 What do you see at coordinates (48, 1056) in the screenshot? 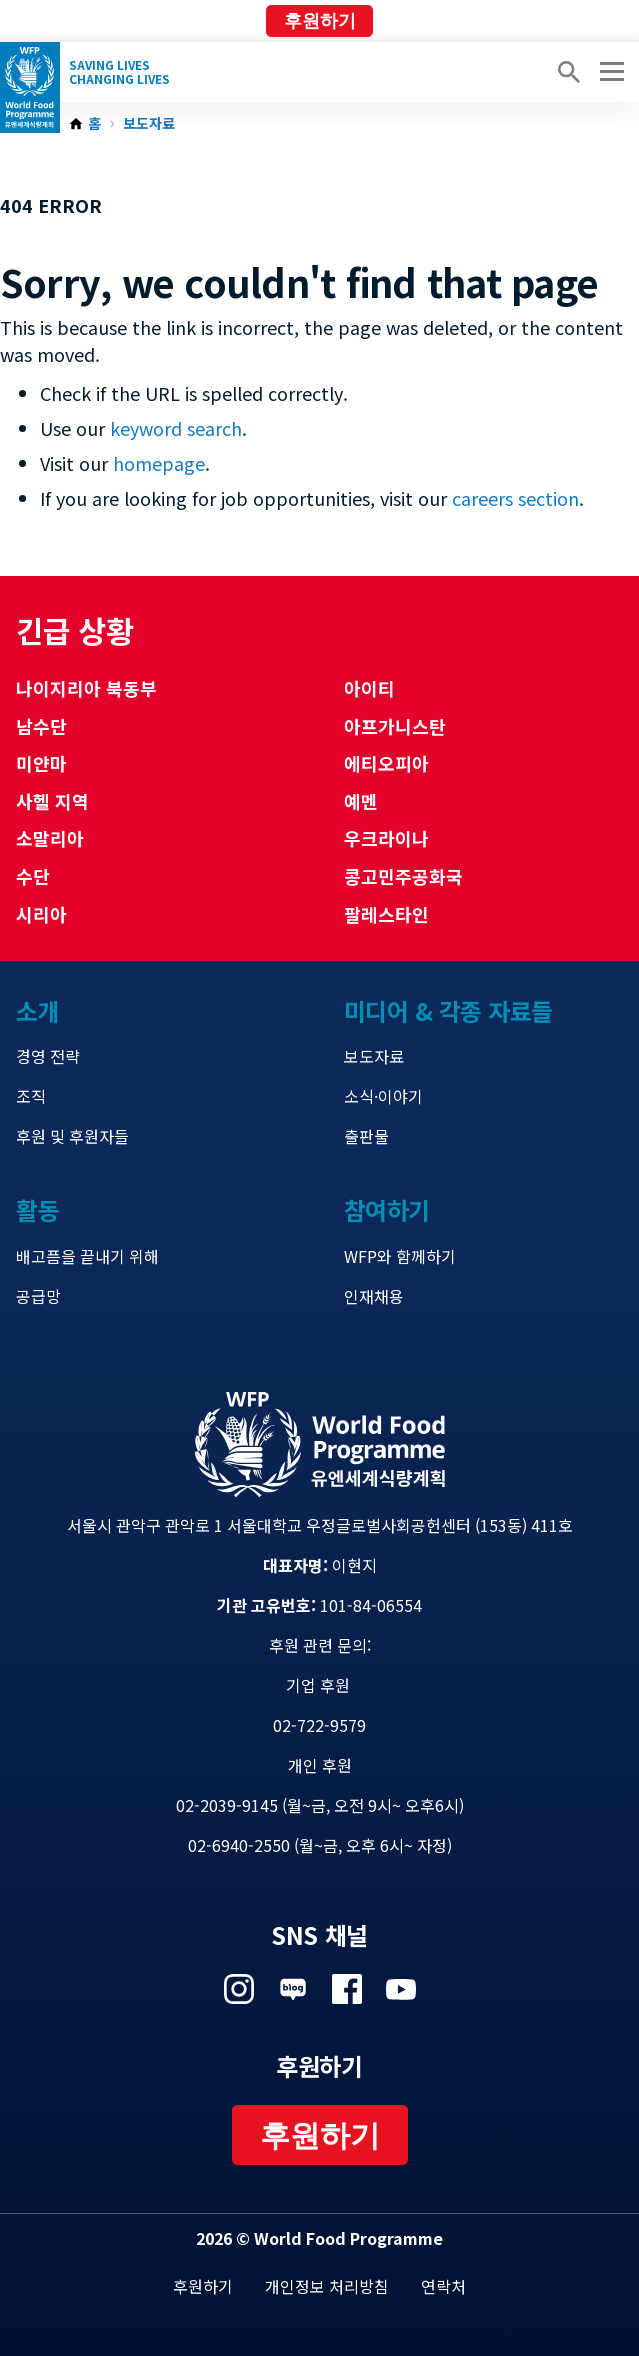
I see `경영 전략` at bounding box center [48, 1056].